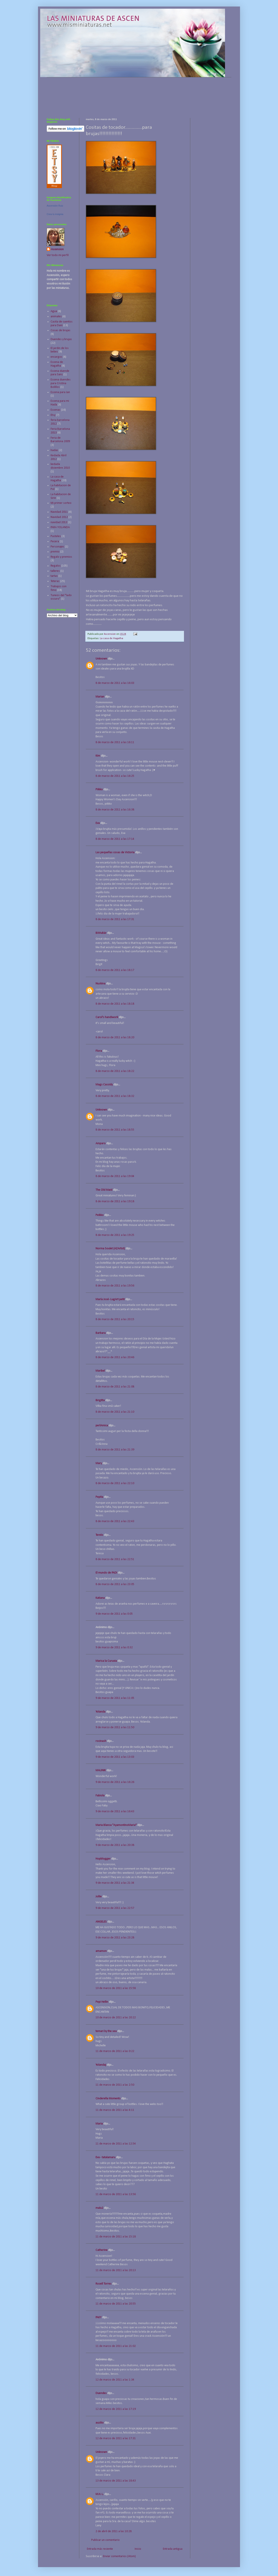 This screenshot has width=278, height=2576. What do you see at coordinates (115, 742) in the screenshot?
I see `8 de marzo de 2011 a las 16:11` at bounding box center [115, 742].